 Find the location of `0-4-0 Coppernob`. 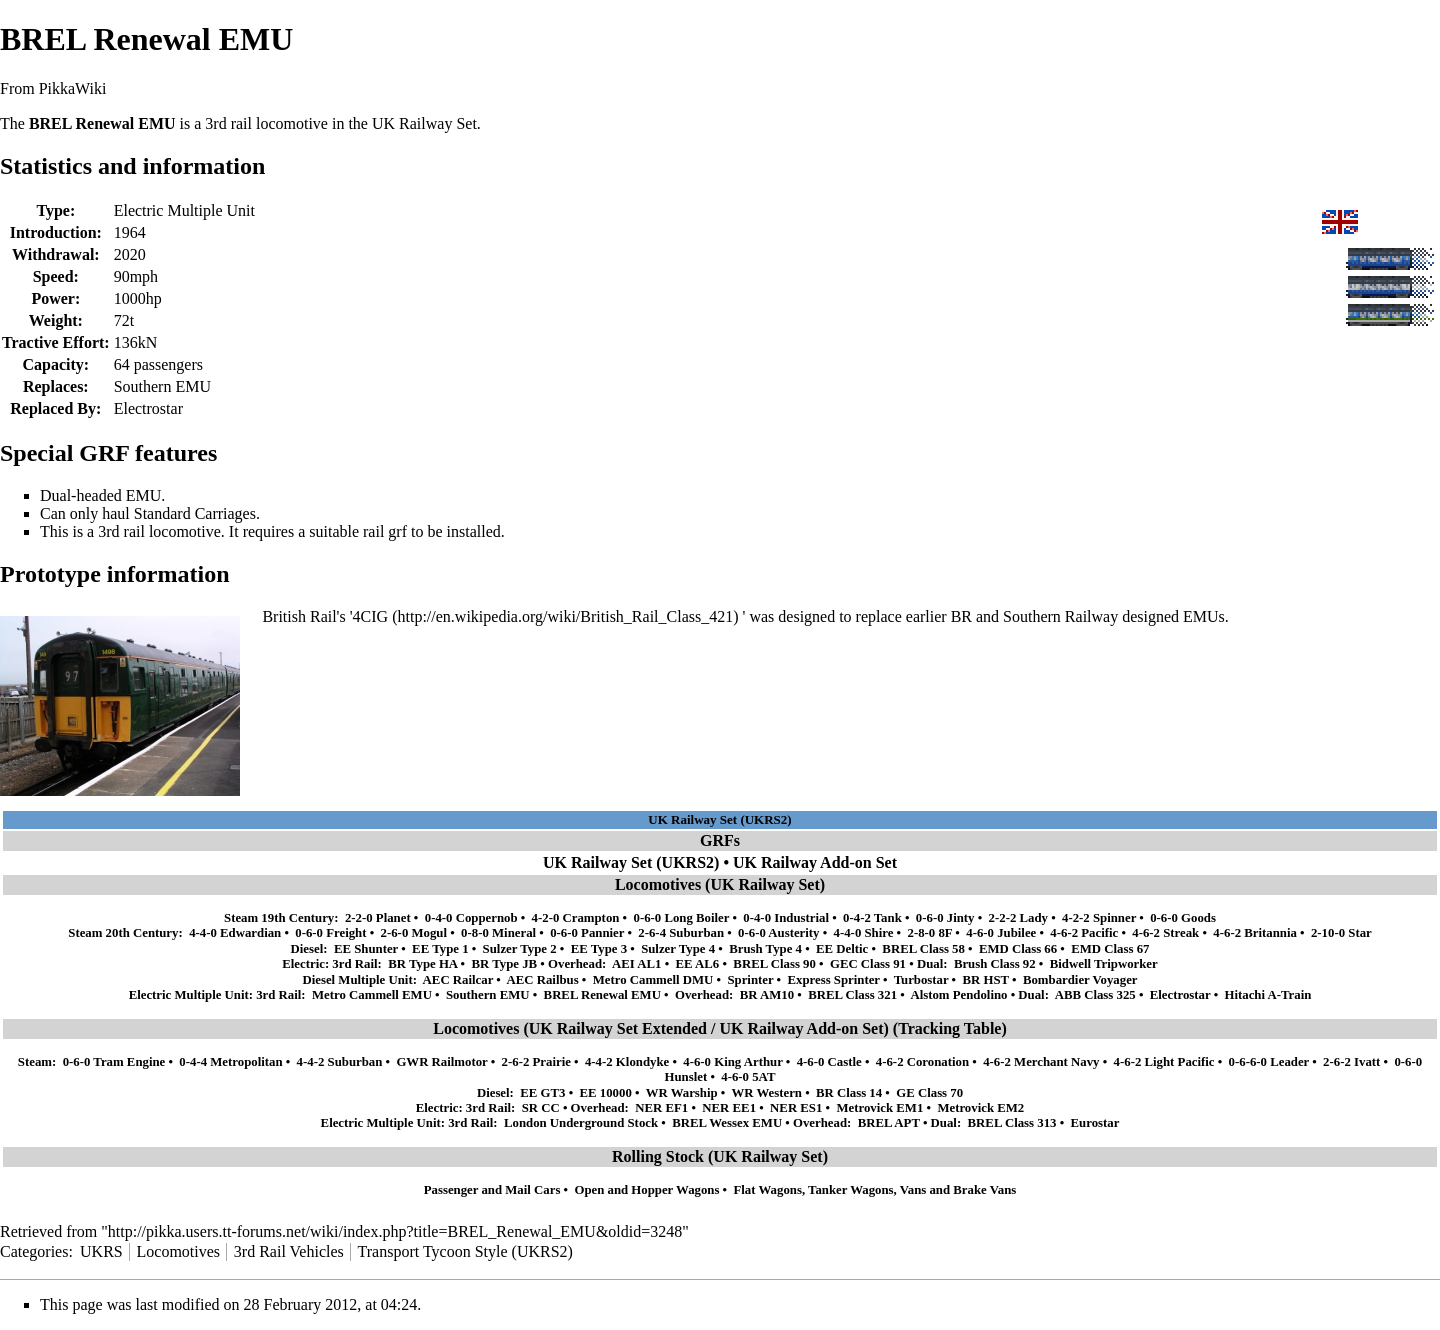

0-4-0 Coppernob is located at coordinates (471, 918).